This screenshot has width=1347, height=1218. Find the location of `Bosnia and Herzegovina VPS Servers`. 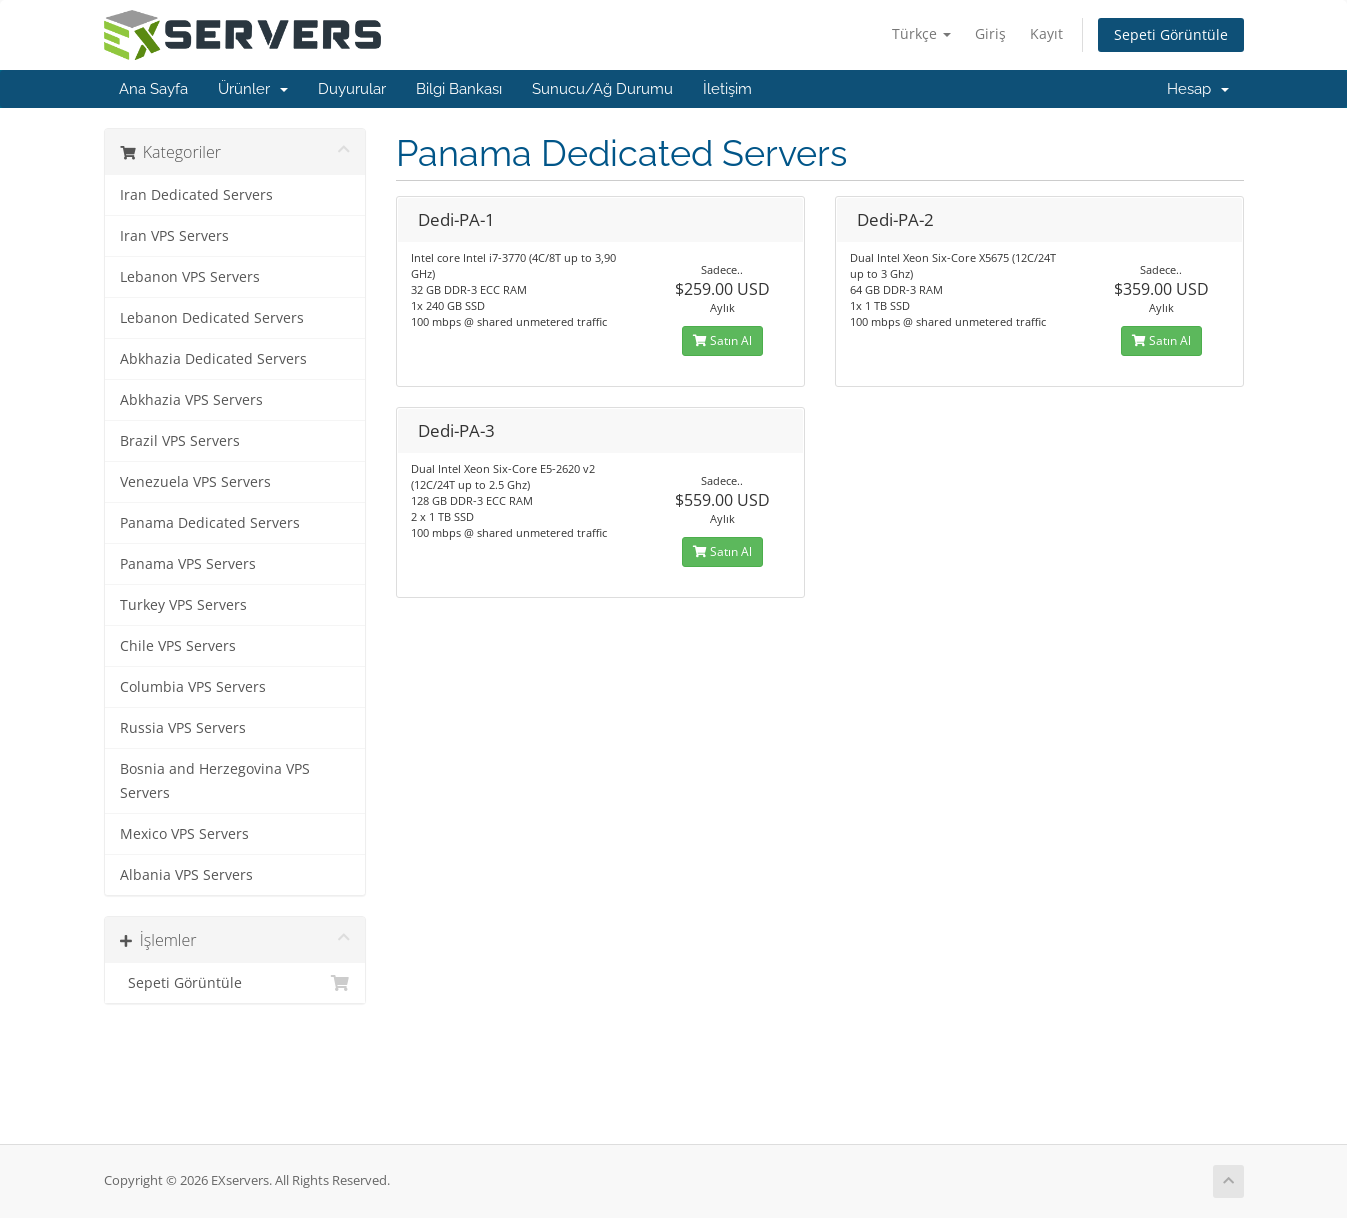

Bosnia and Herzegovina VPS Servers is located at coordinates (215, 781).